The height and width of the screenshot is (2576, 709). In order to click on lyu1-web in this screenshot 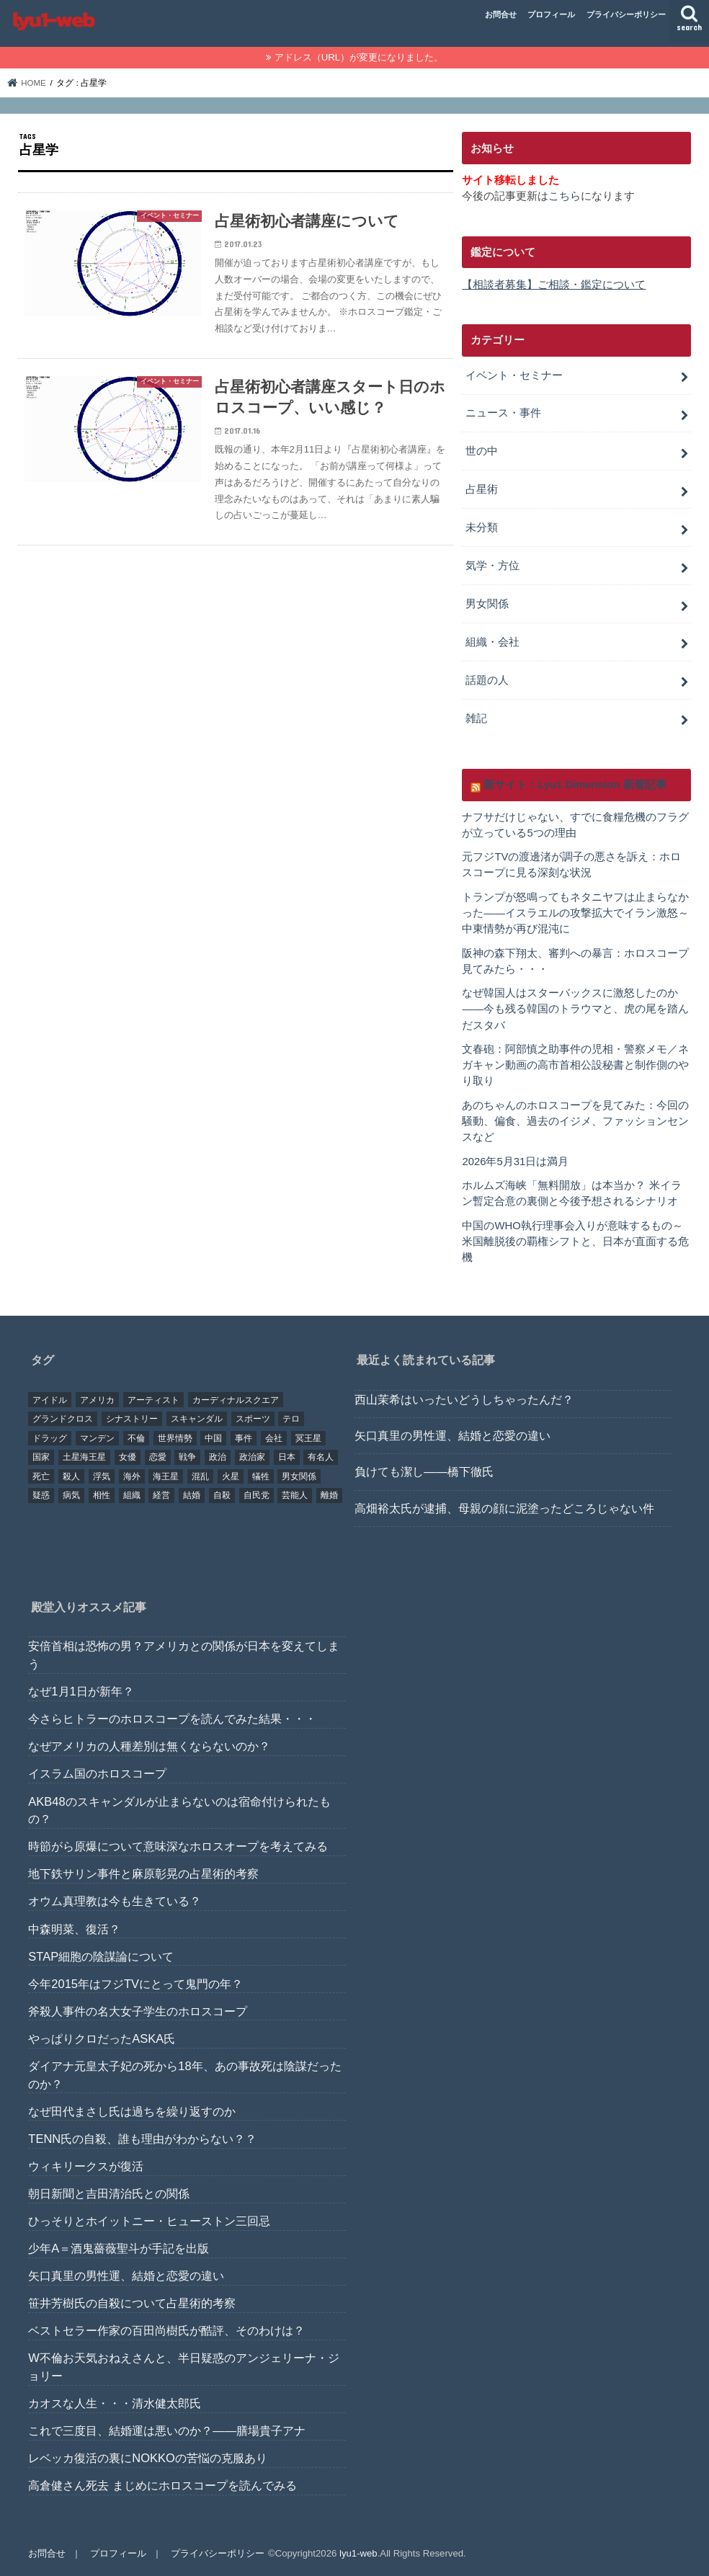, I will do `click(358, 2553)`.